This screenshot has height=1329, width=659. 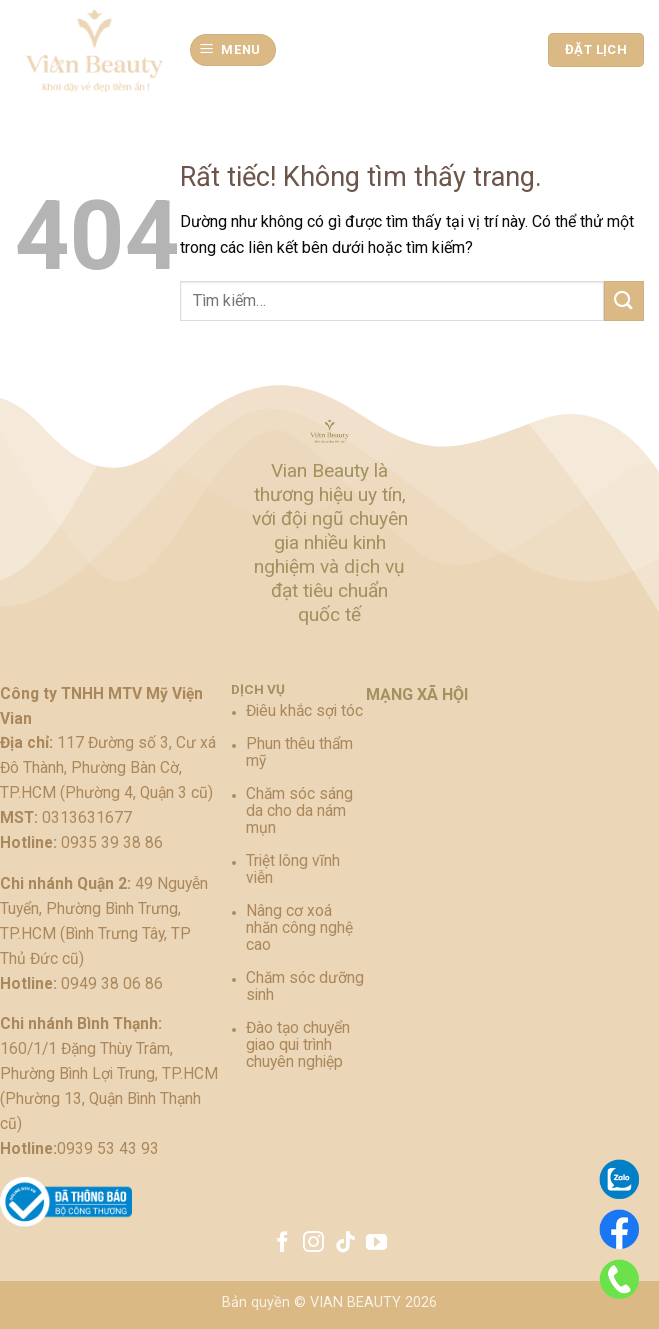 What do you see at coordinates (345, 1243) in the screenshot?
I see `[Theo dõi trên TikTok]` at bounding box center [345, 1243].